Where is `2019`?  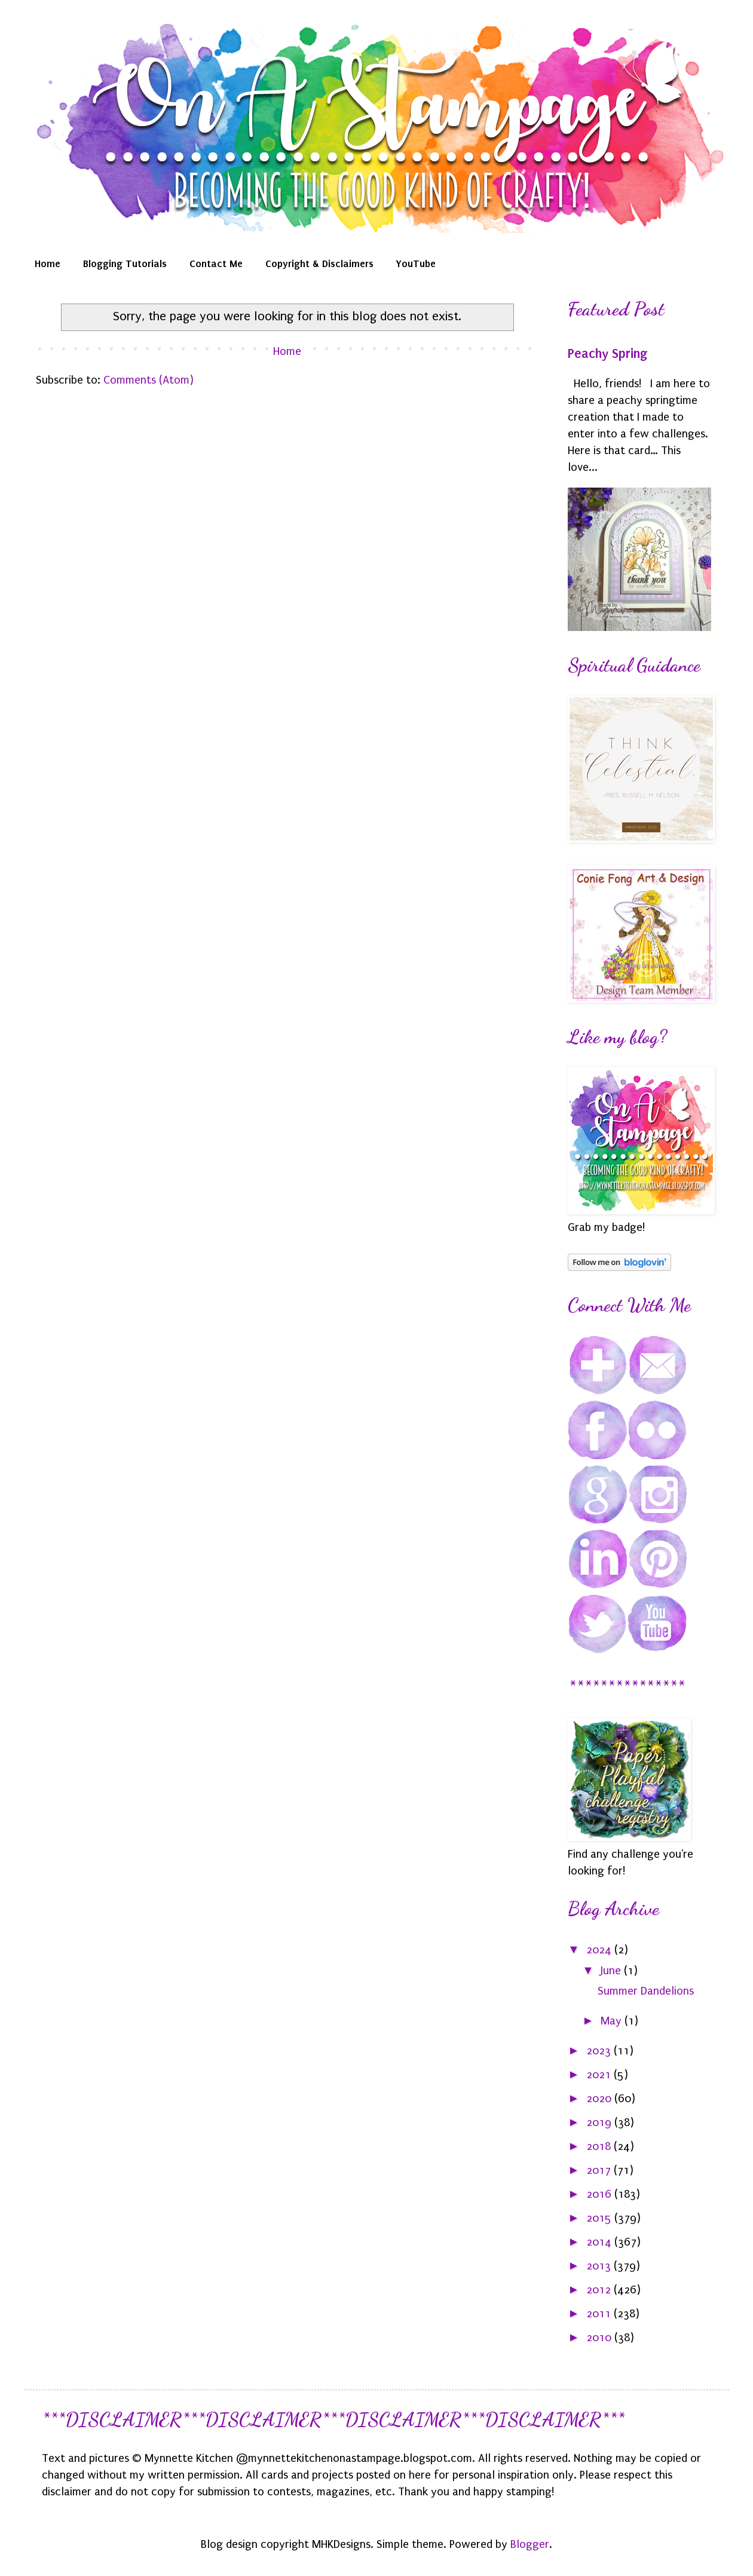 2019 is located at coordinates (600, 2122).